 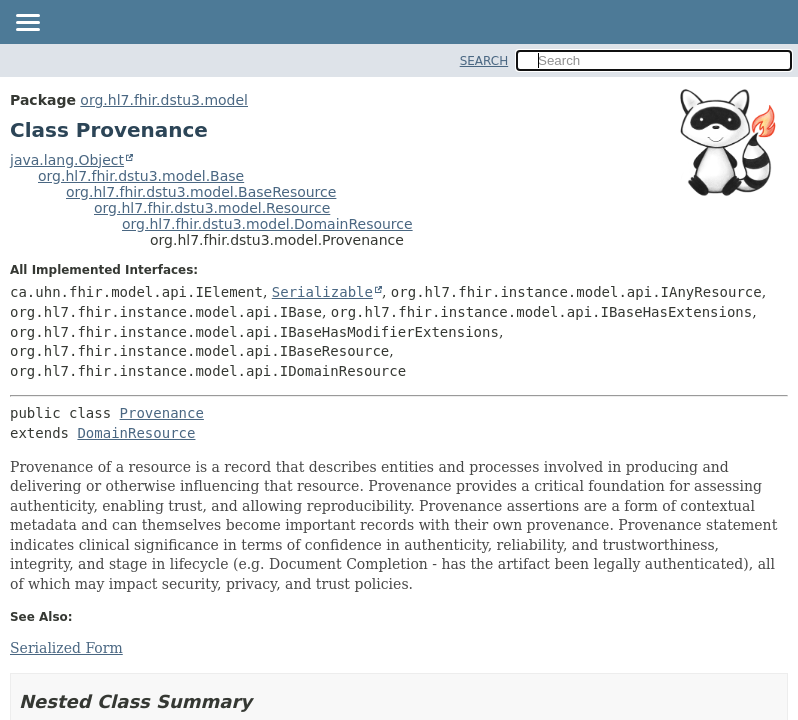 I want to click on org.hl7.fhir.dstu3.model.BaseResource, so click(x=201, y=192).